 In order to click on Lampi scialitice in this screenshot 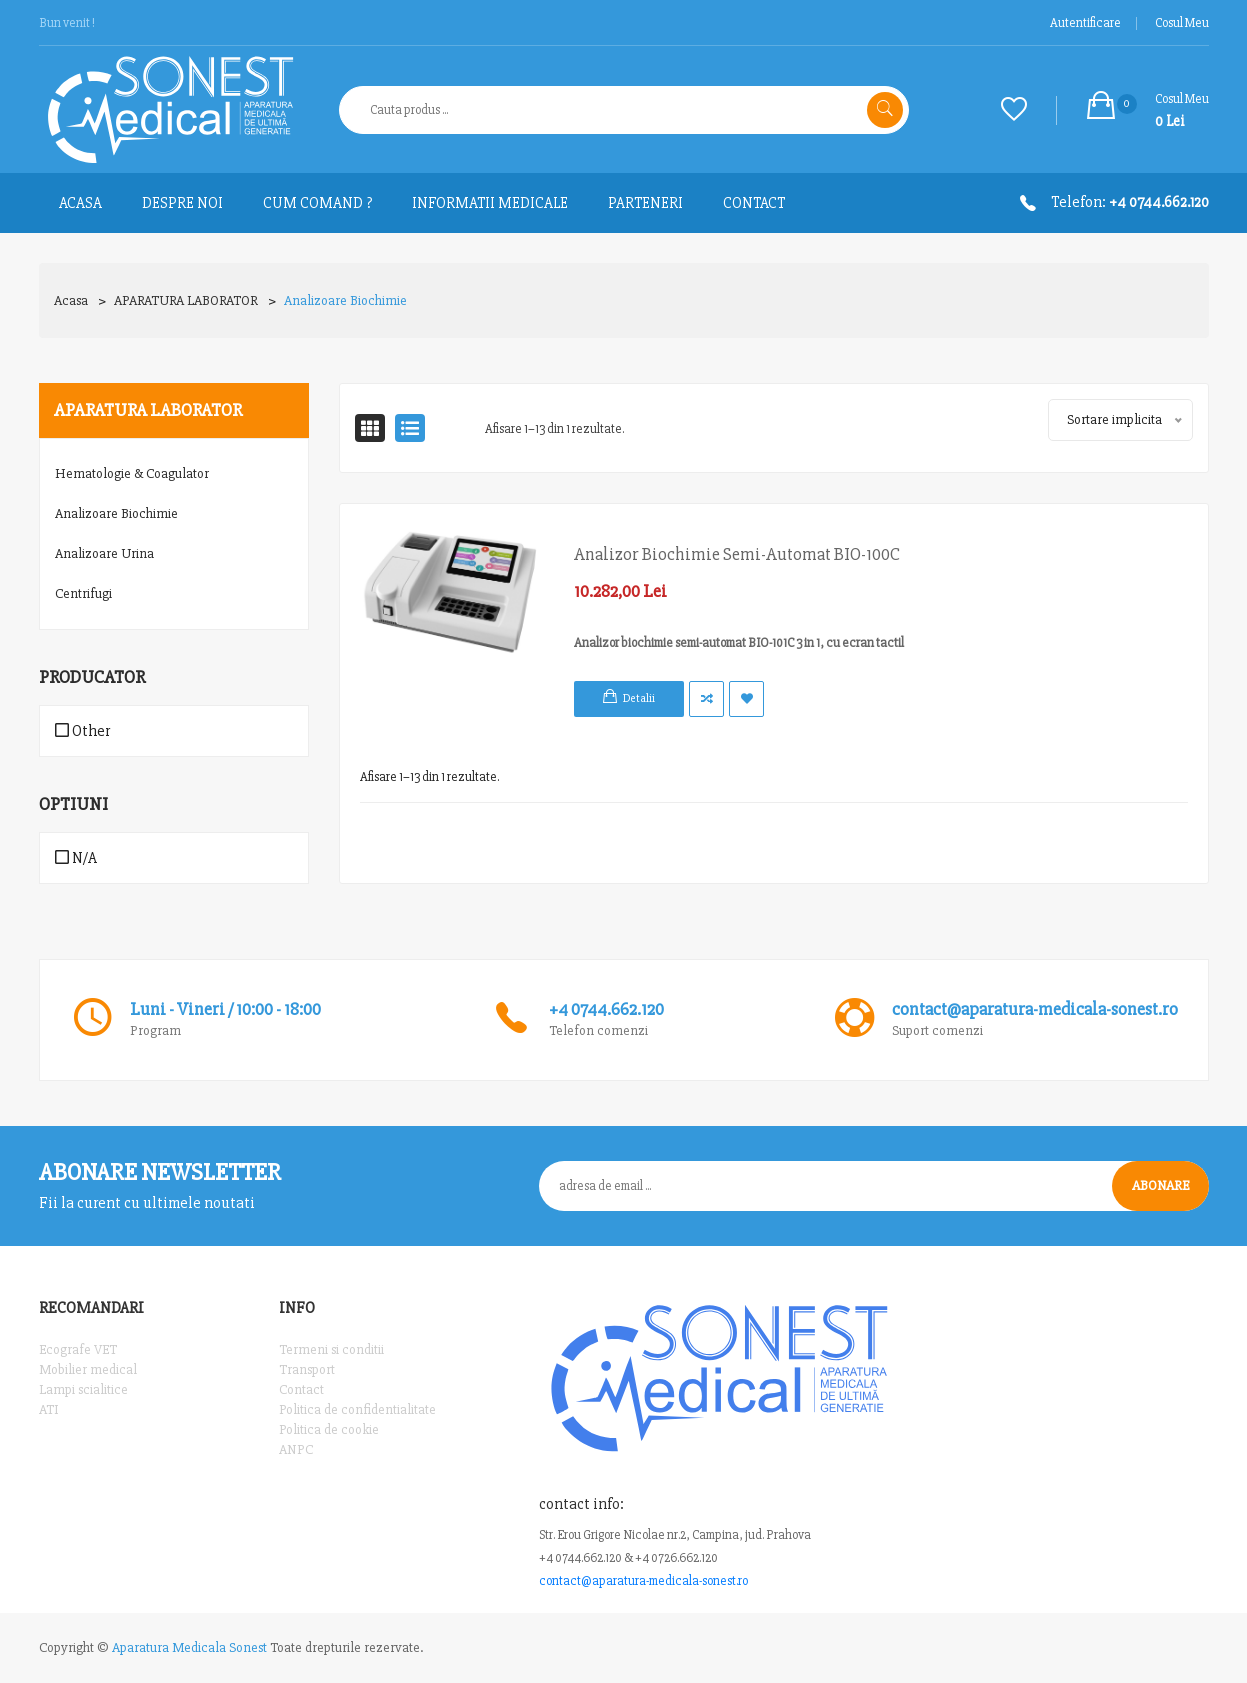, I will do `click(83, 1389)`.